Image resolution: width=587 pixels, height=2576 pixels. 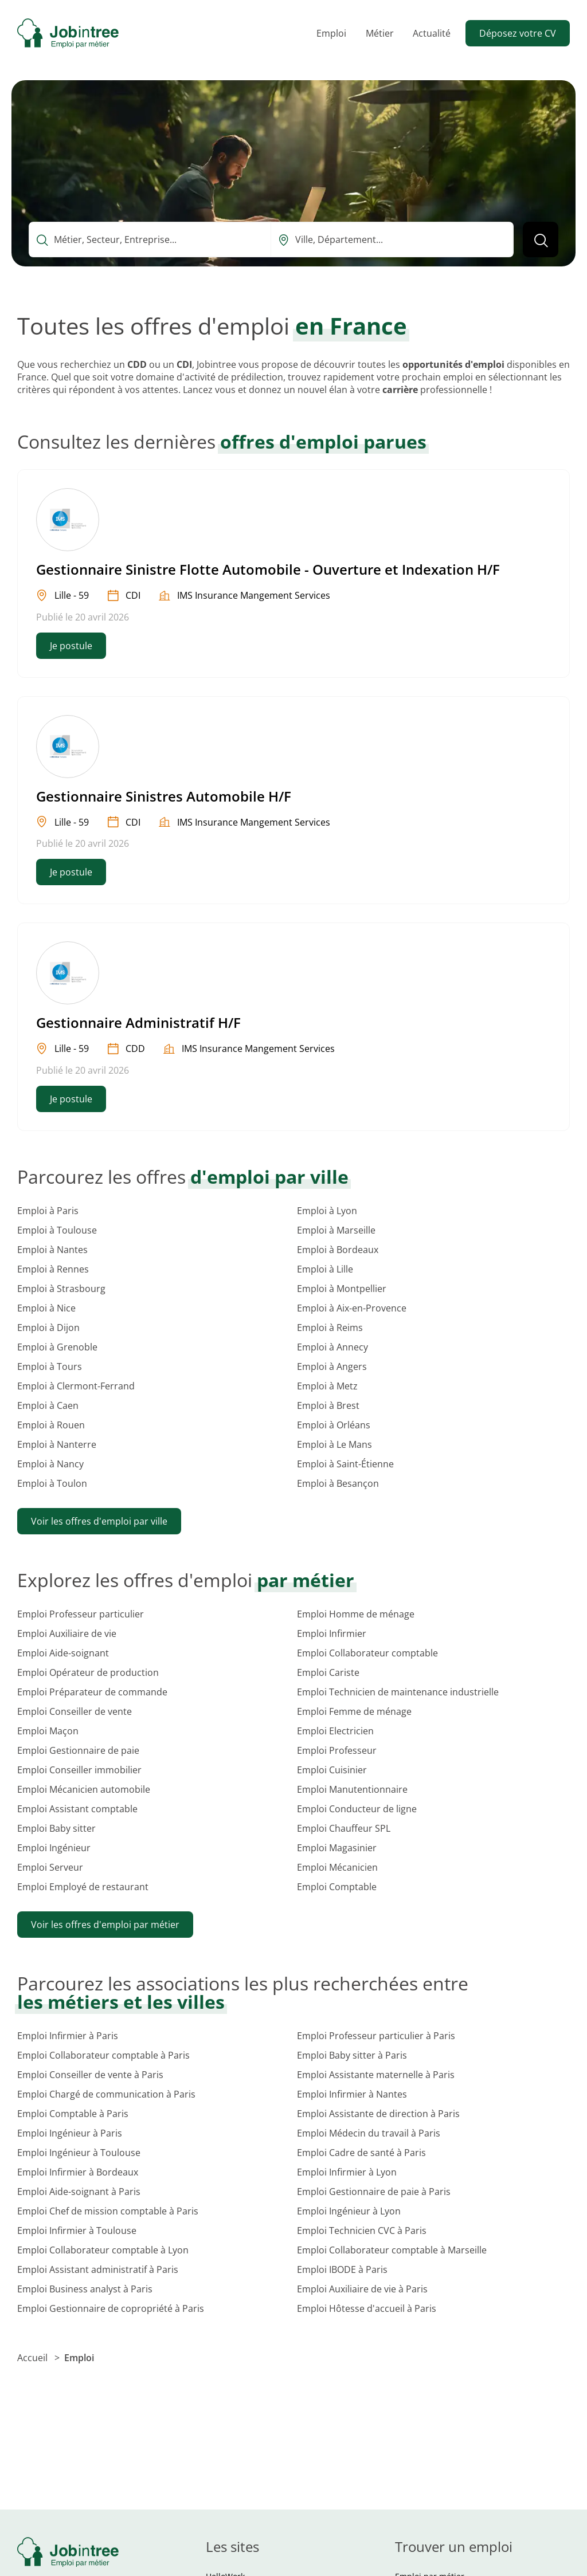 I want to click on Emploi à Reims, so click(x=330, y=1327).